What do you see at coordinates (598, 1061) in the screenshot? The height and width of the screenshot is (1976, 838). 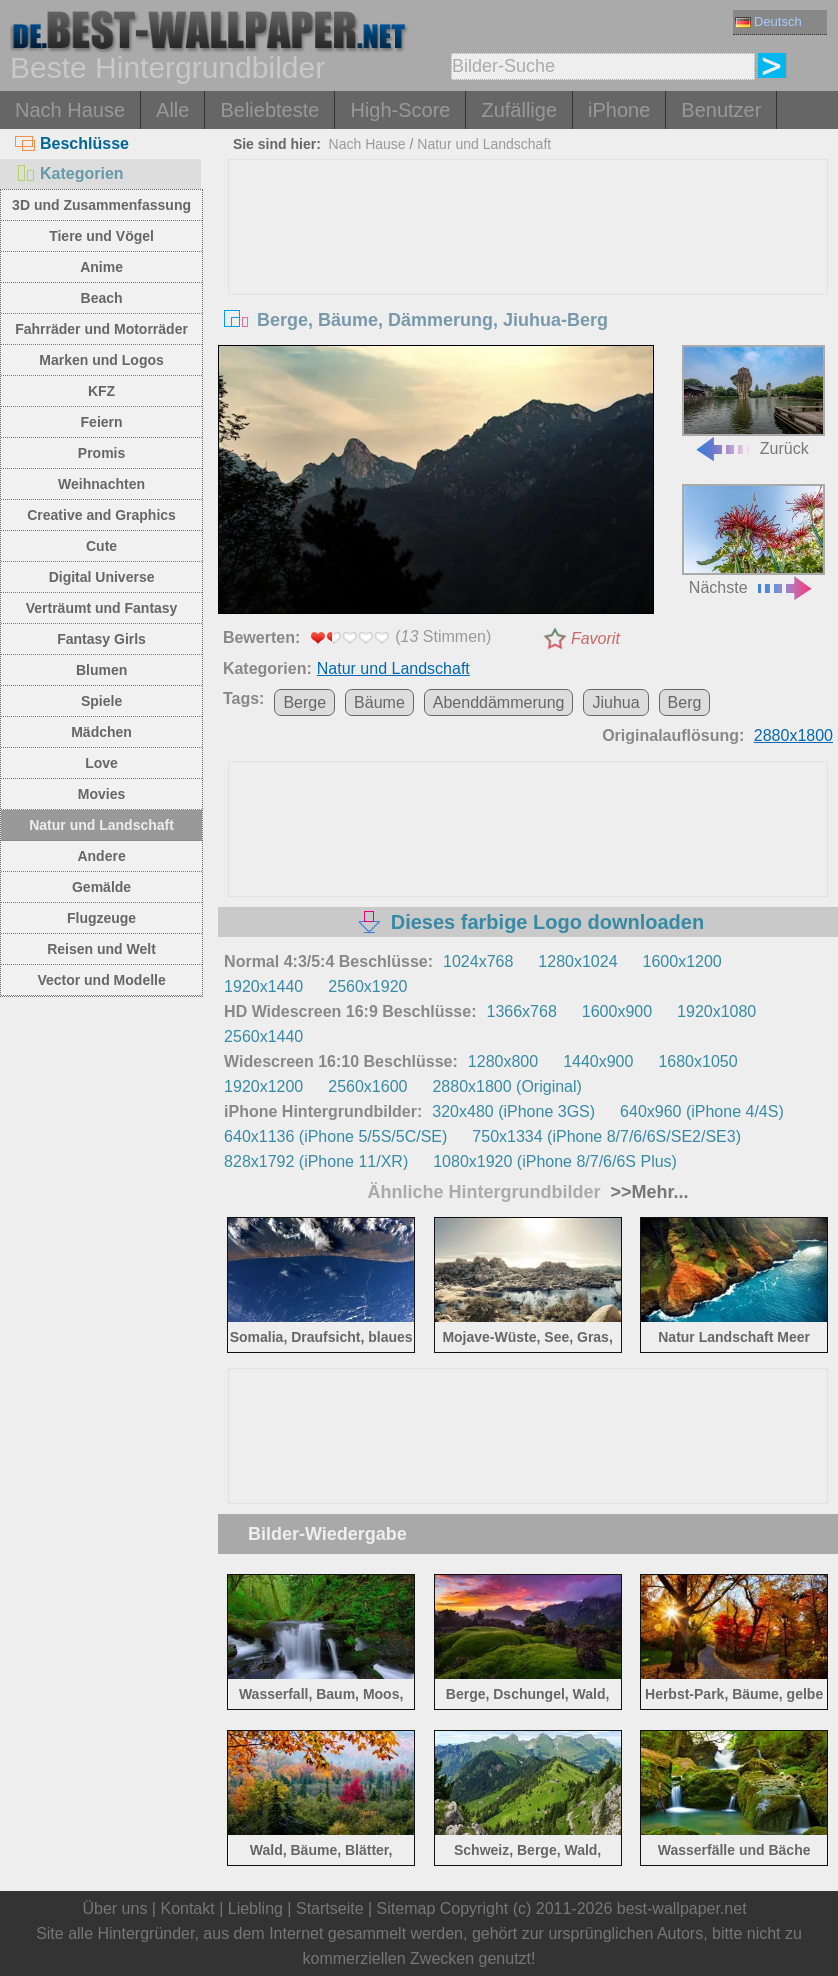 I see `1440x900` at bounding box center [598, 1061].